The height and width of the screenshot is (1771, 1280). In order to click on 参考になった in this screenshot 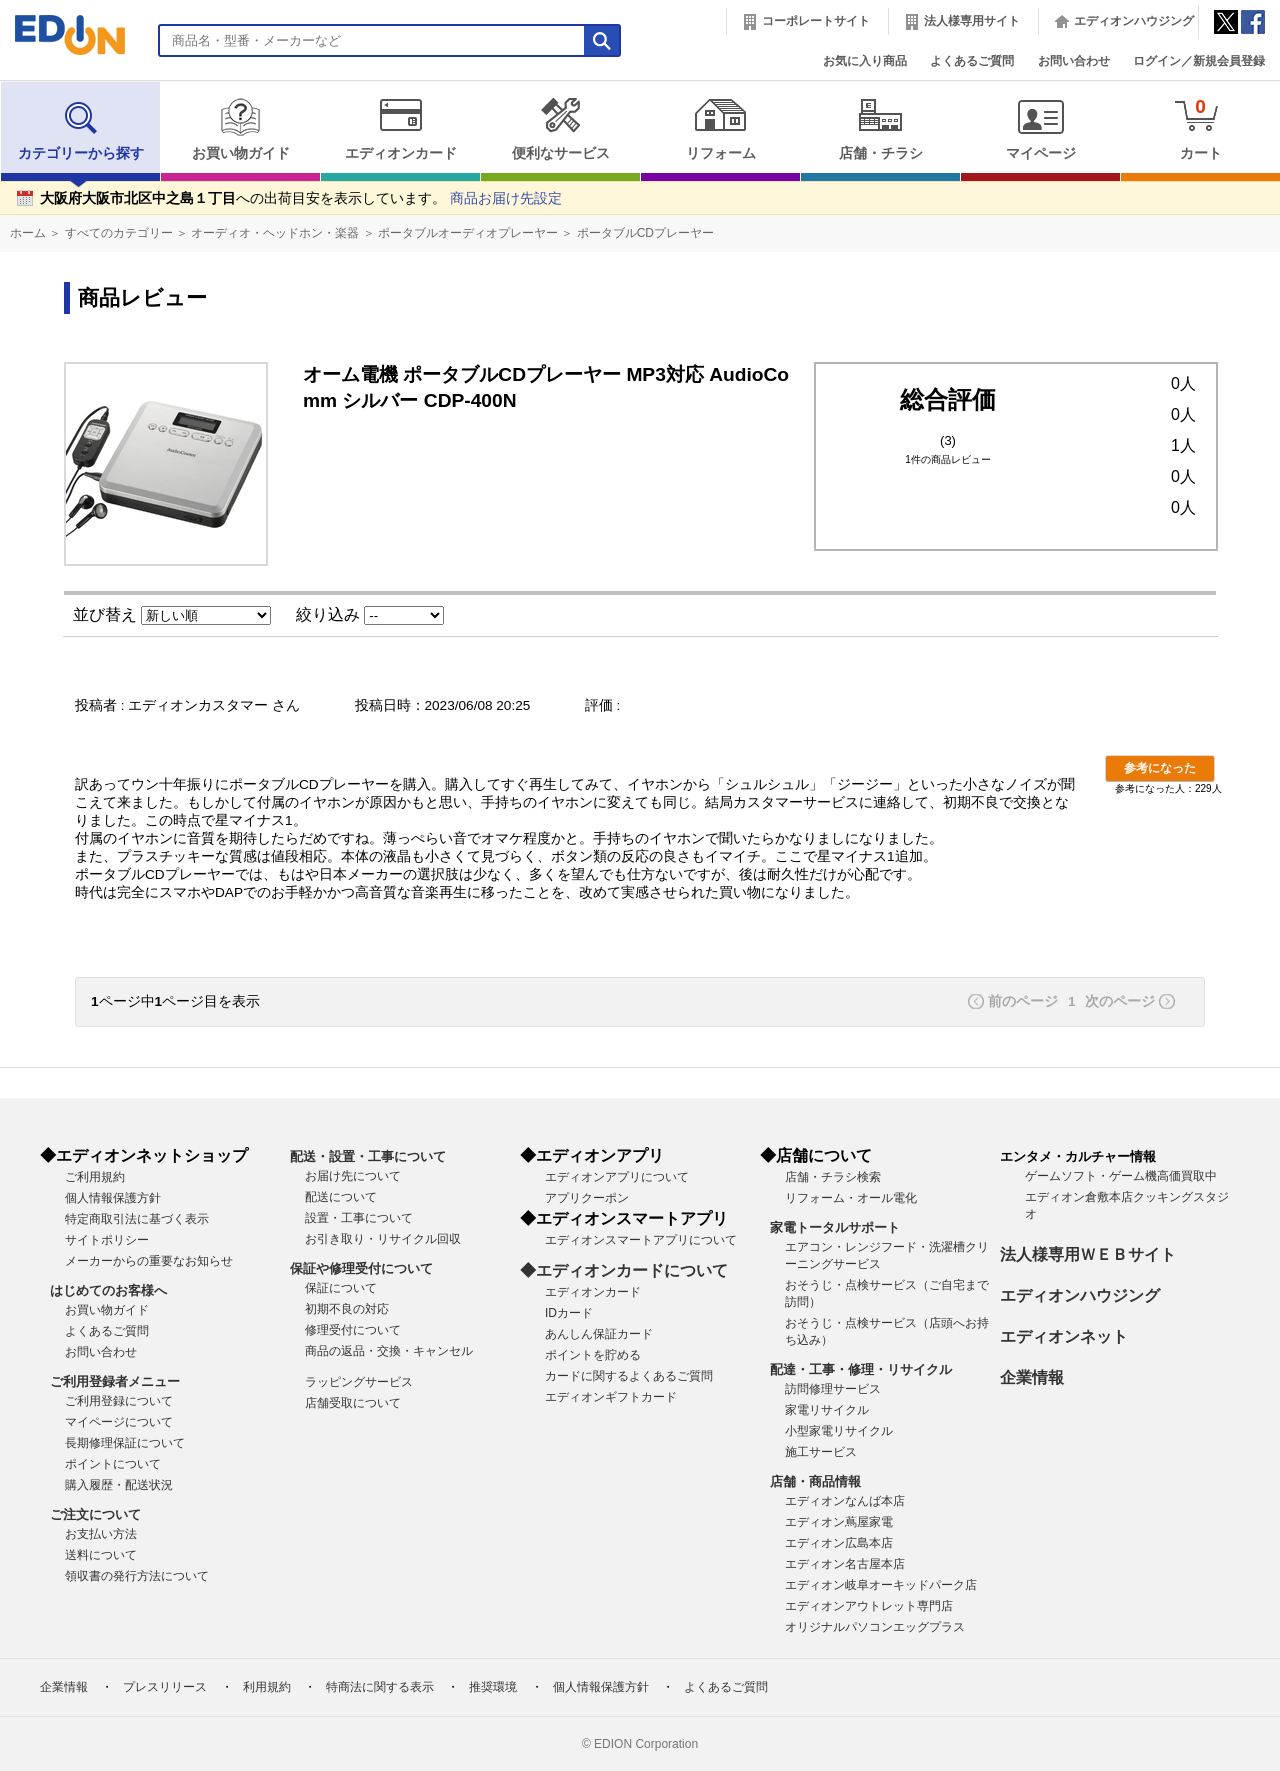, I will do `click(1160, 768)`.